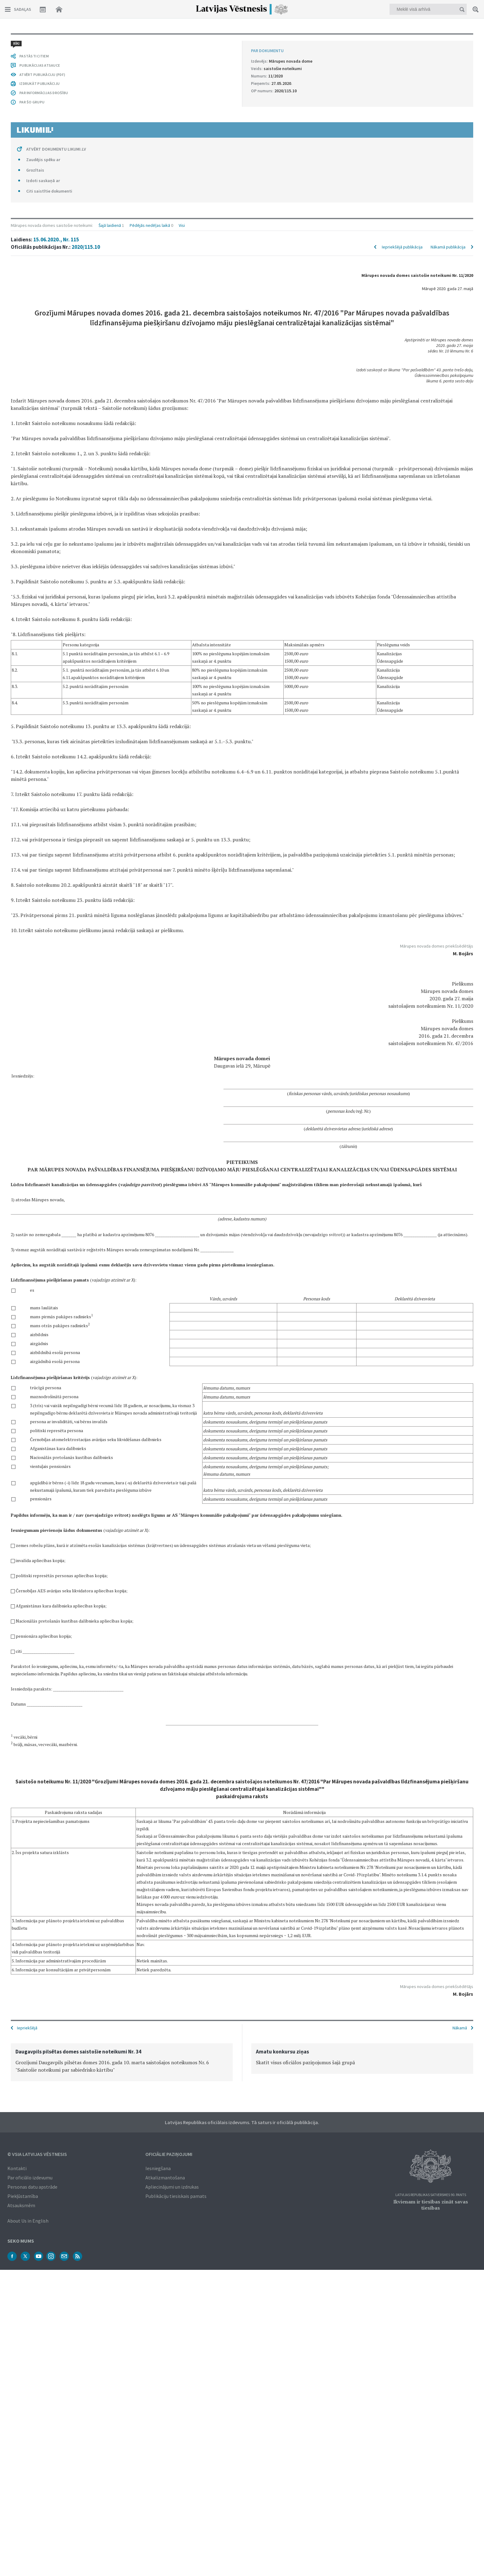  What do you see at coordinates (402, 62) in the screenshot?
I see `Iepriekšējā publikācija` at bounding box center [402, 62].